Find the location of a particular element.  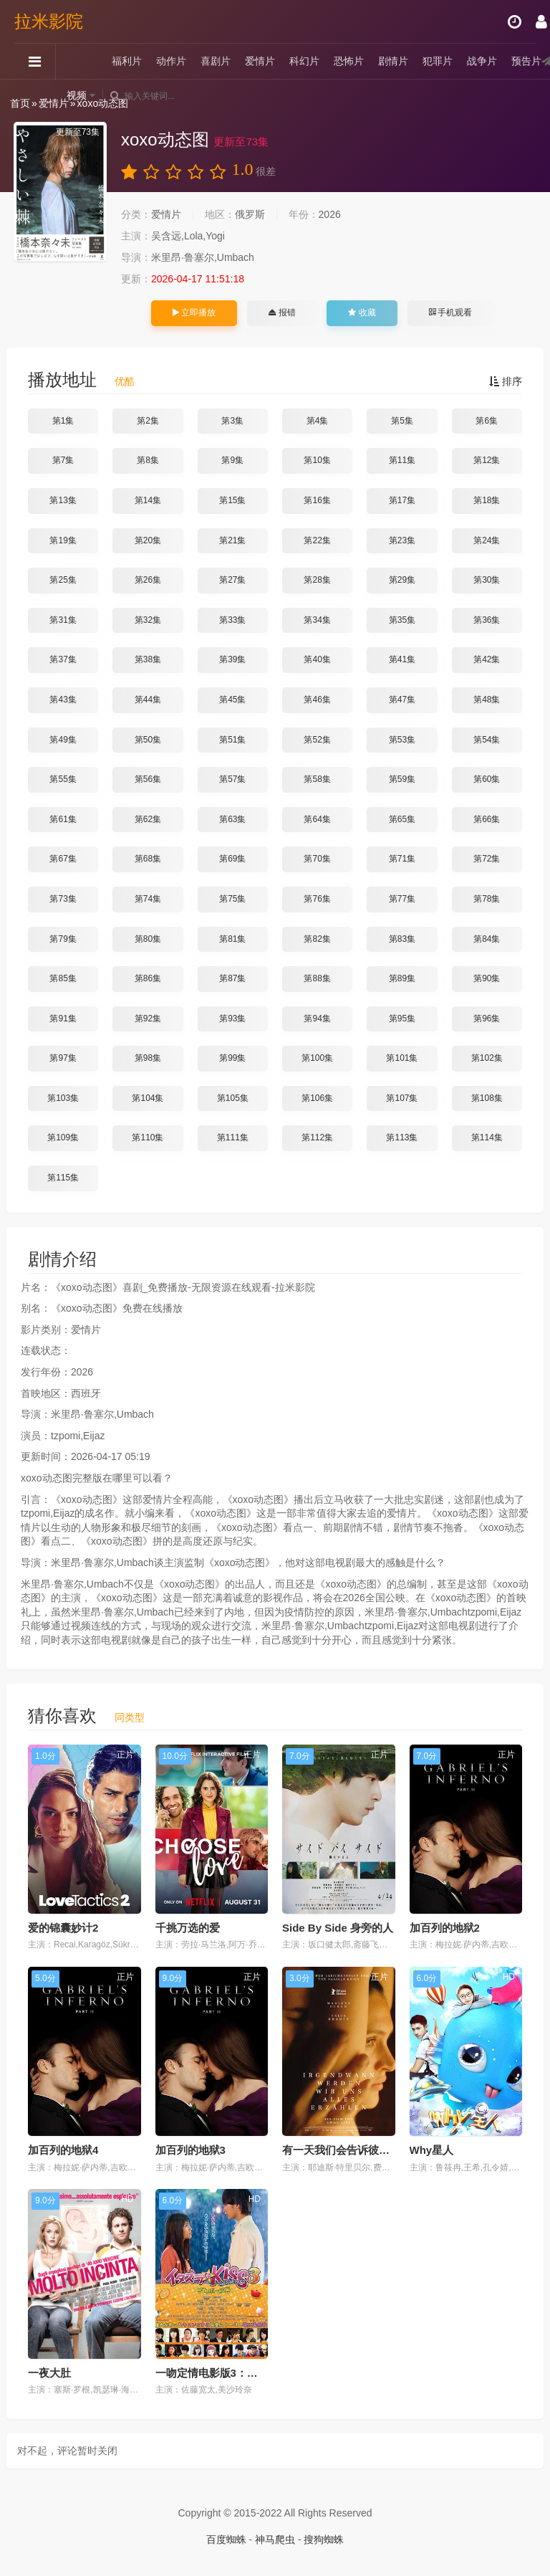

第88集 is located at coordinates (317, 978).